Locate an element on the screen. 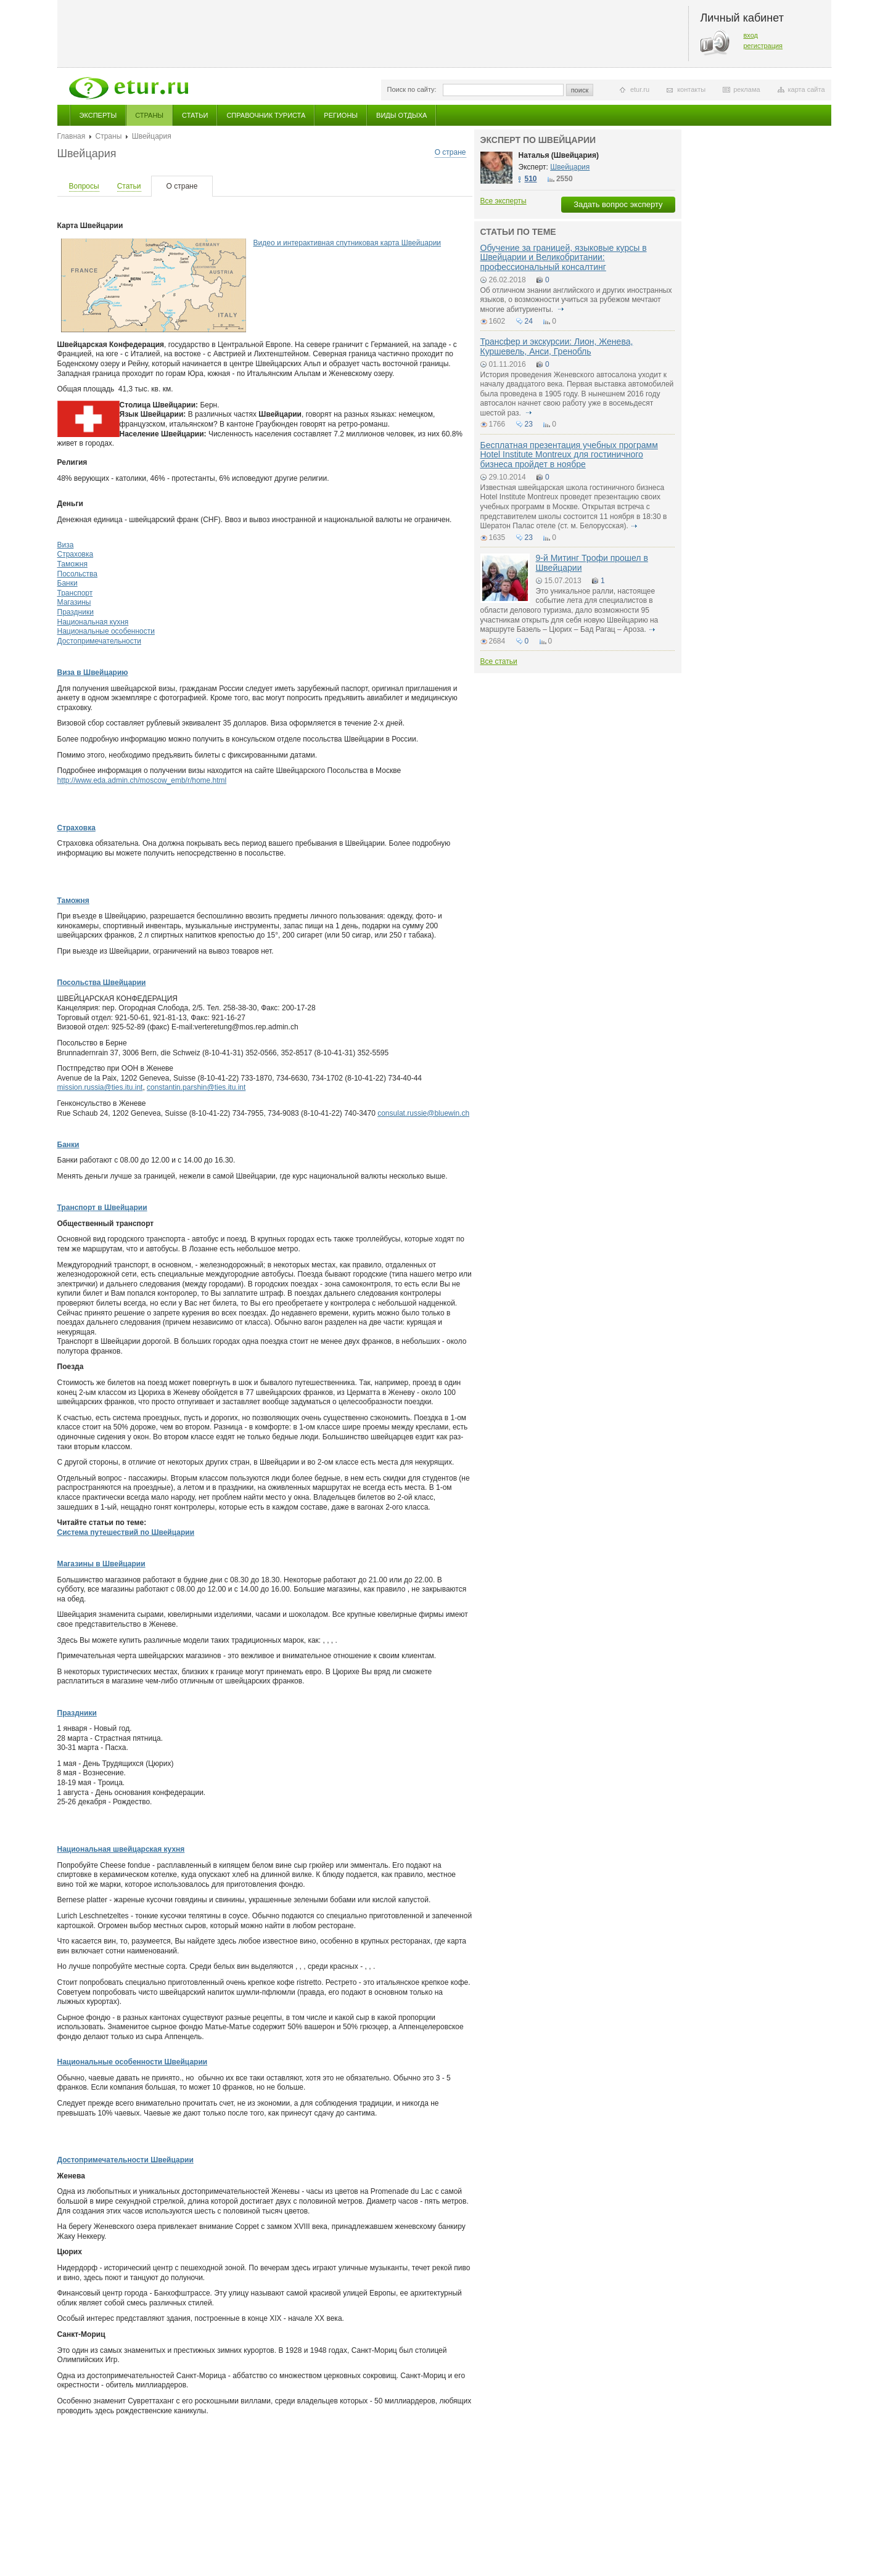 This screenshot has width=888, height=2576. Страховка is located at coordinates (75, 554).